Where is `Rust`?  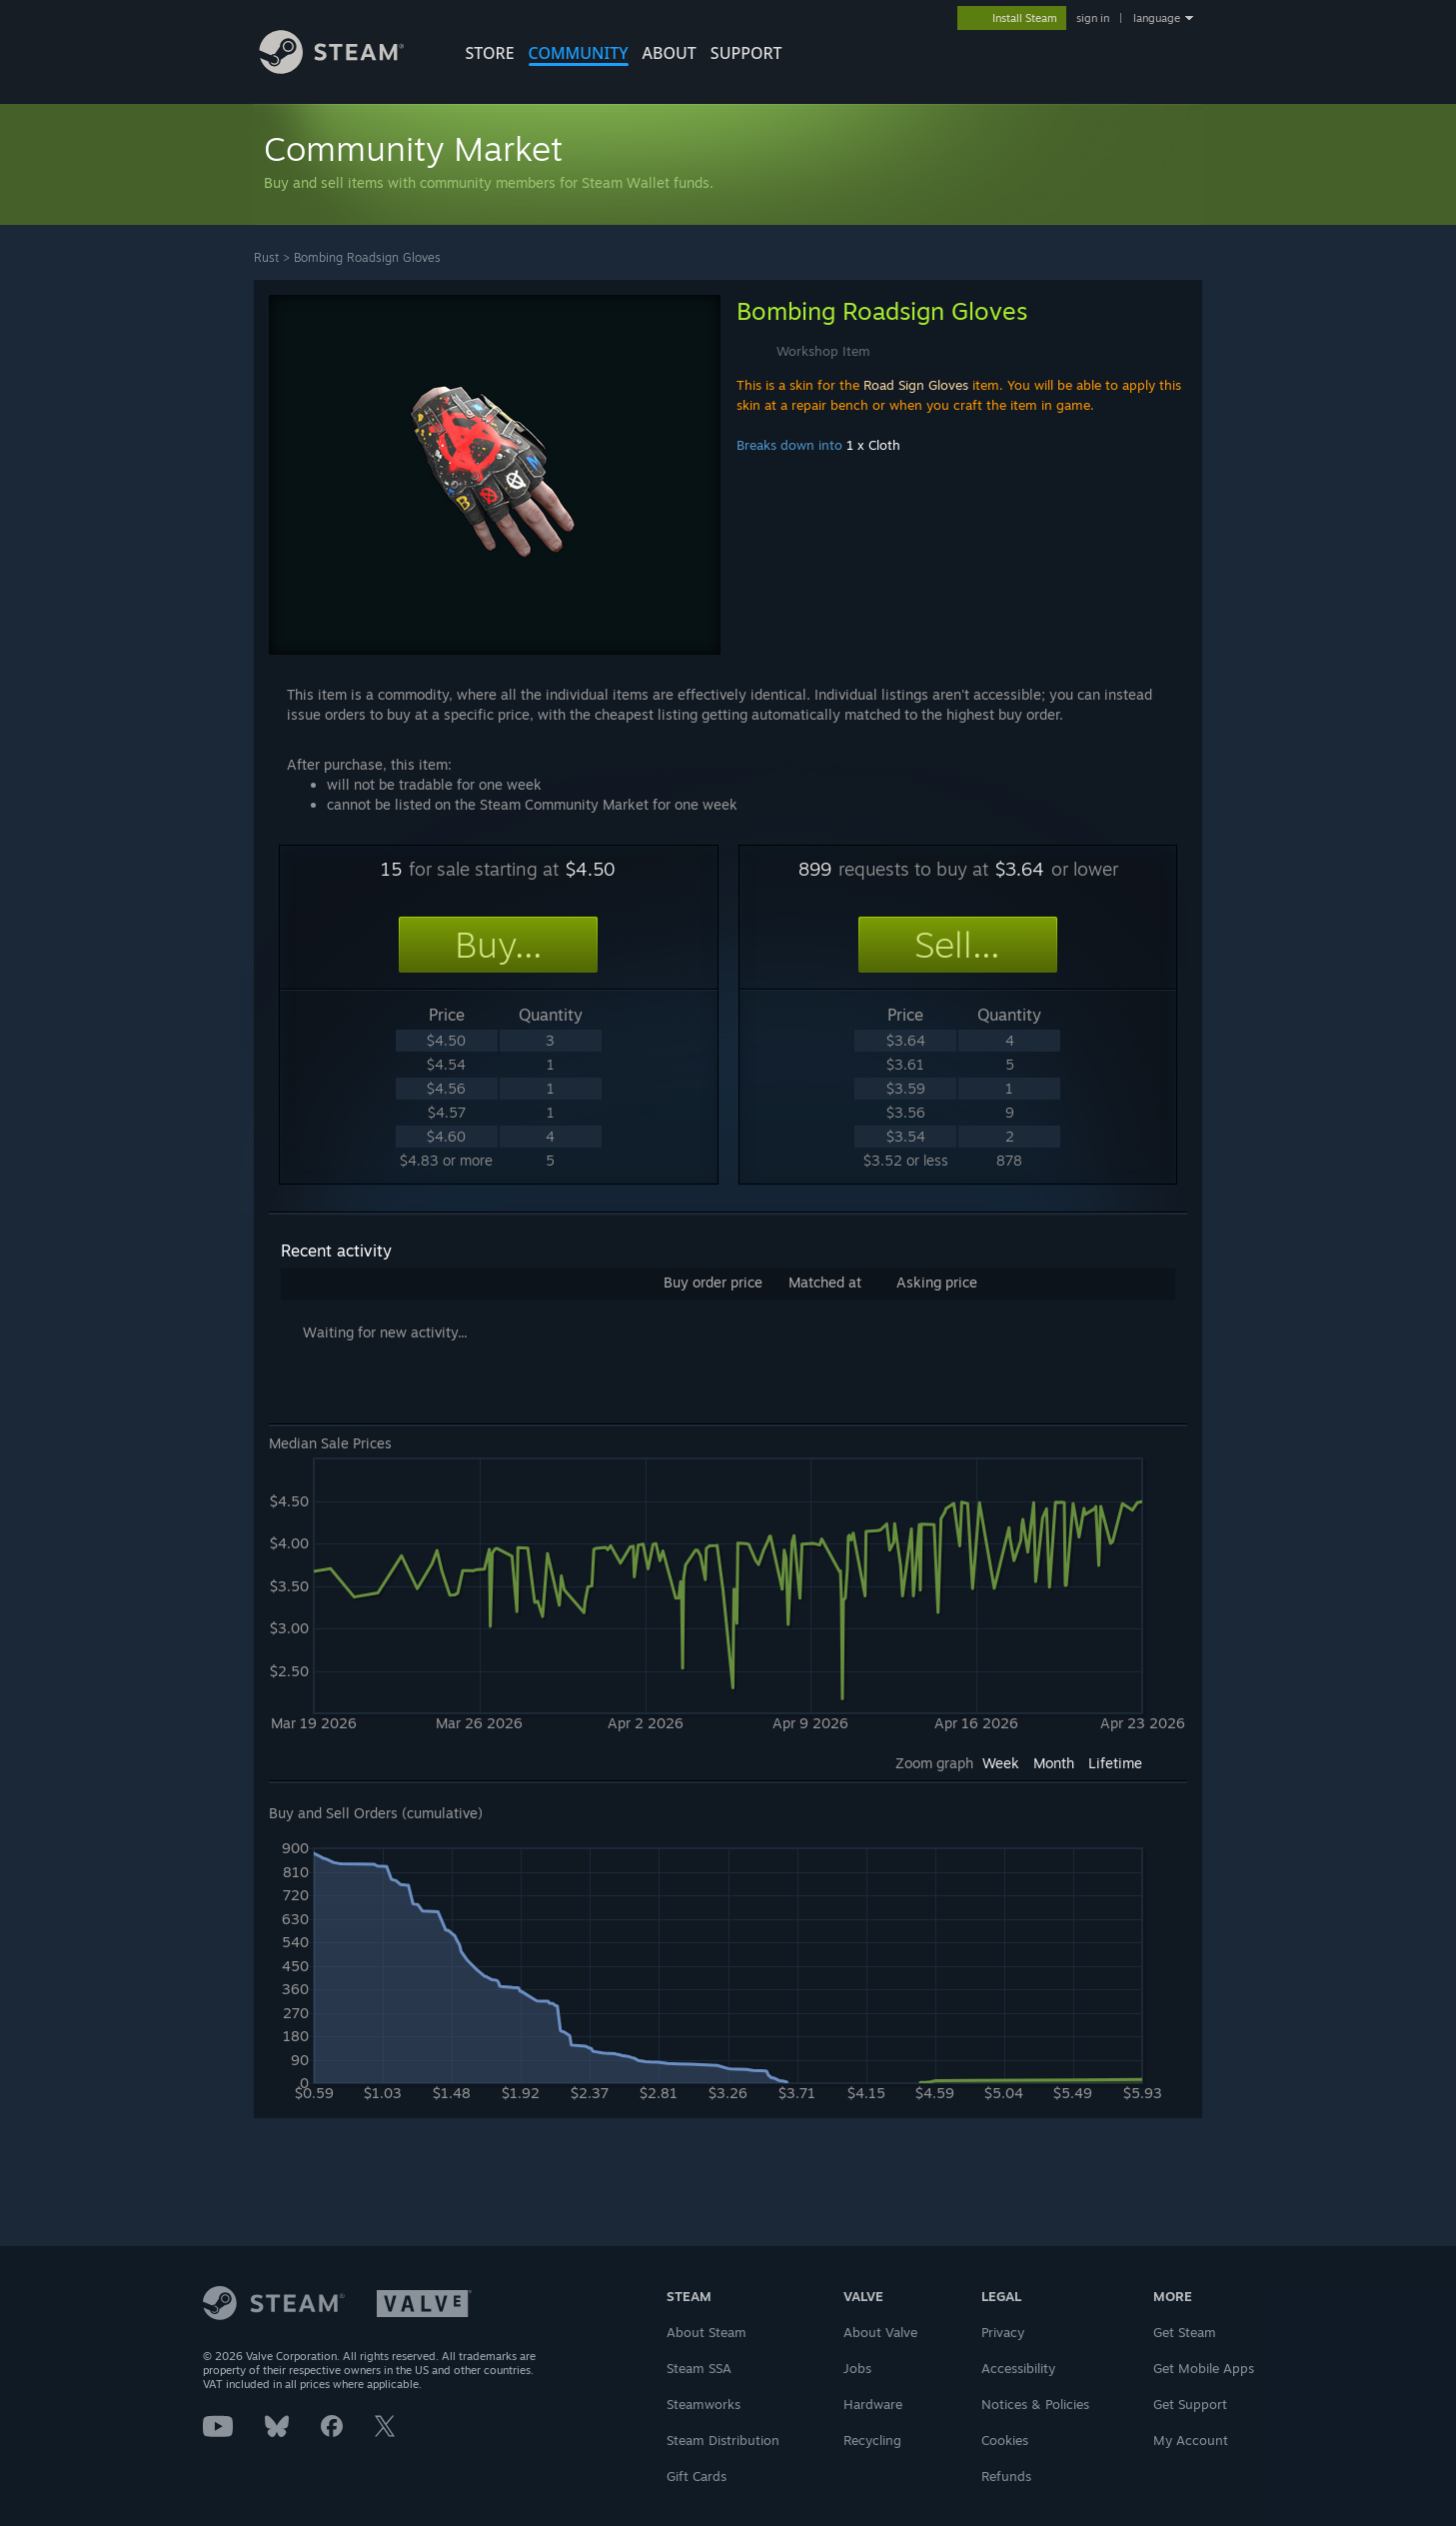 Rust is located at coordinates (266, 257).